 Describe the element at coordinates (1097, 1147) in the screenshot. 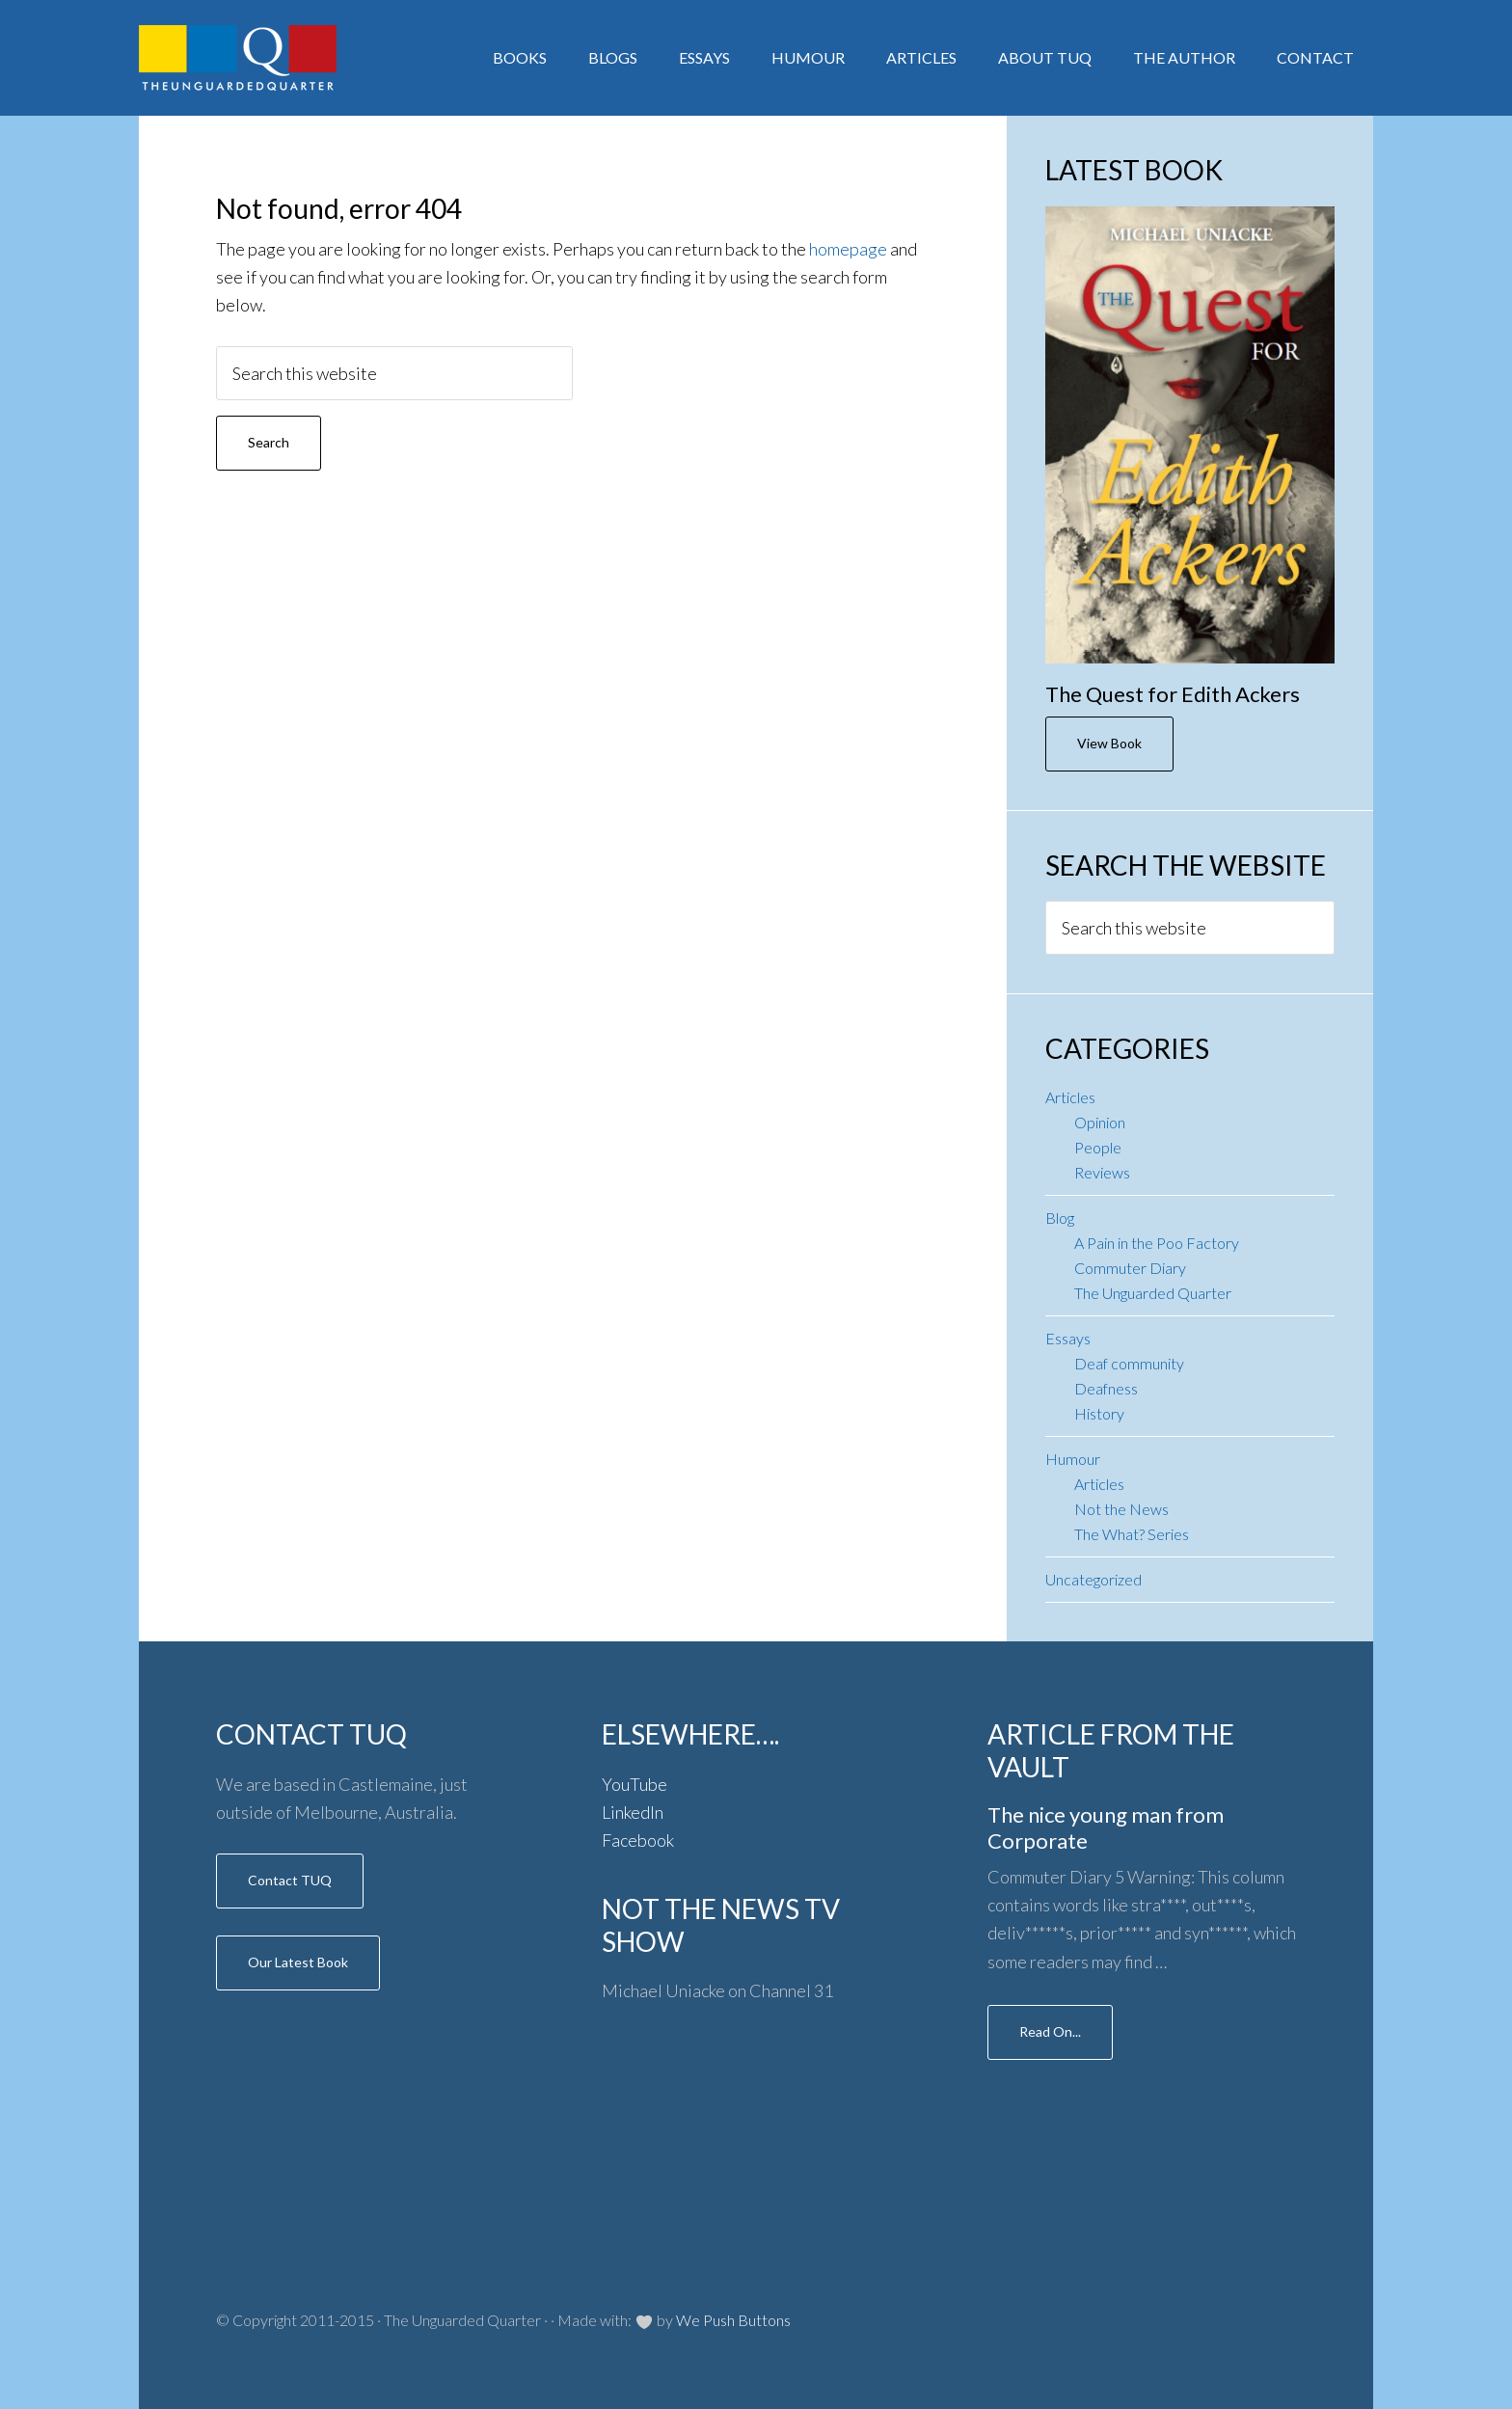

I see `People` at that location.